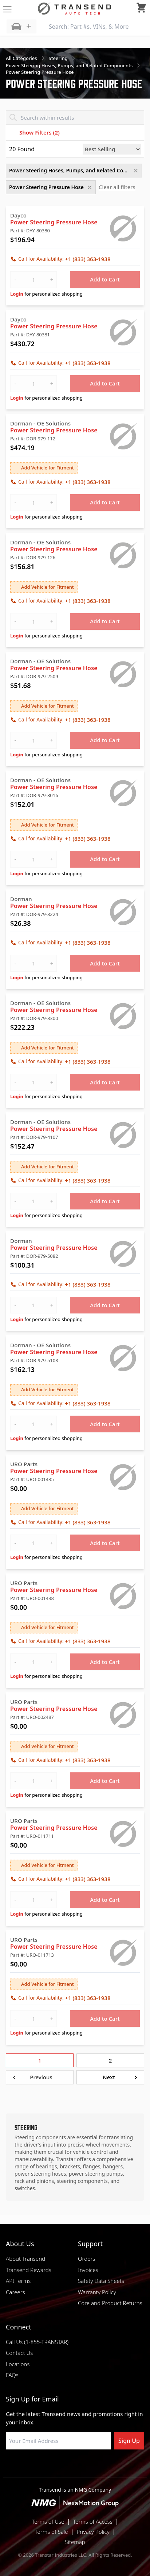 The height and width of the screenshot is (2576, 150). I want to click on About Transend, so click(25, 2258).